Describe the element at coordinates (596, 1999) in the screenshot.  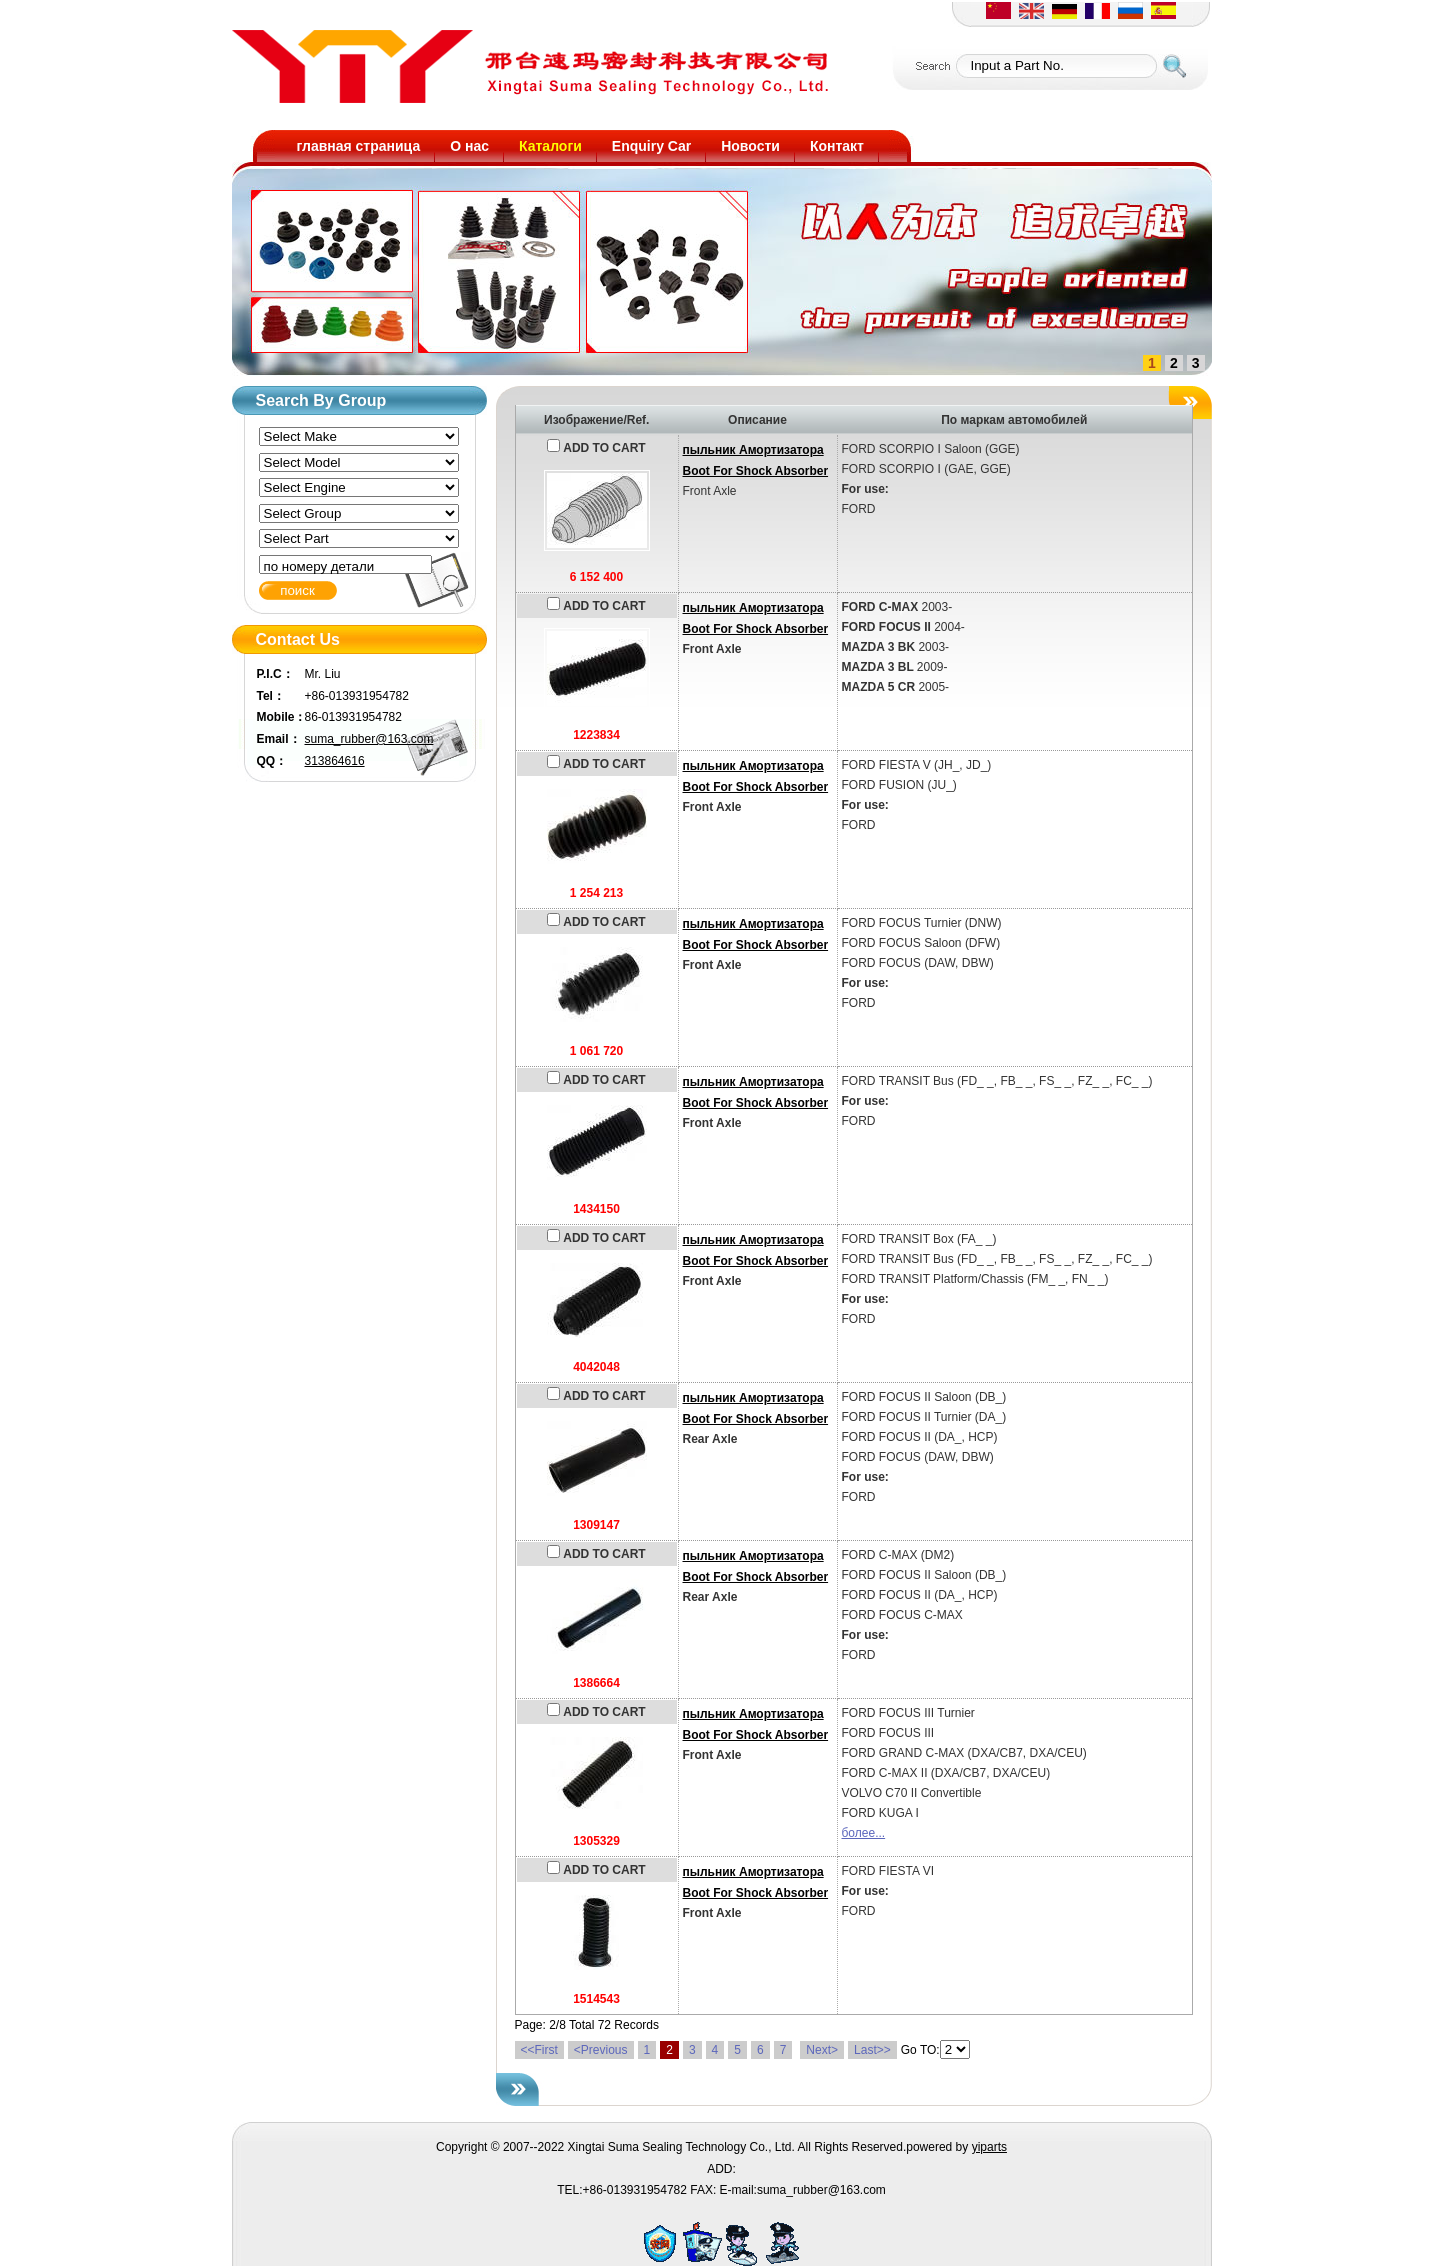
I see `1514543` at that location.